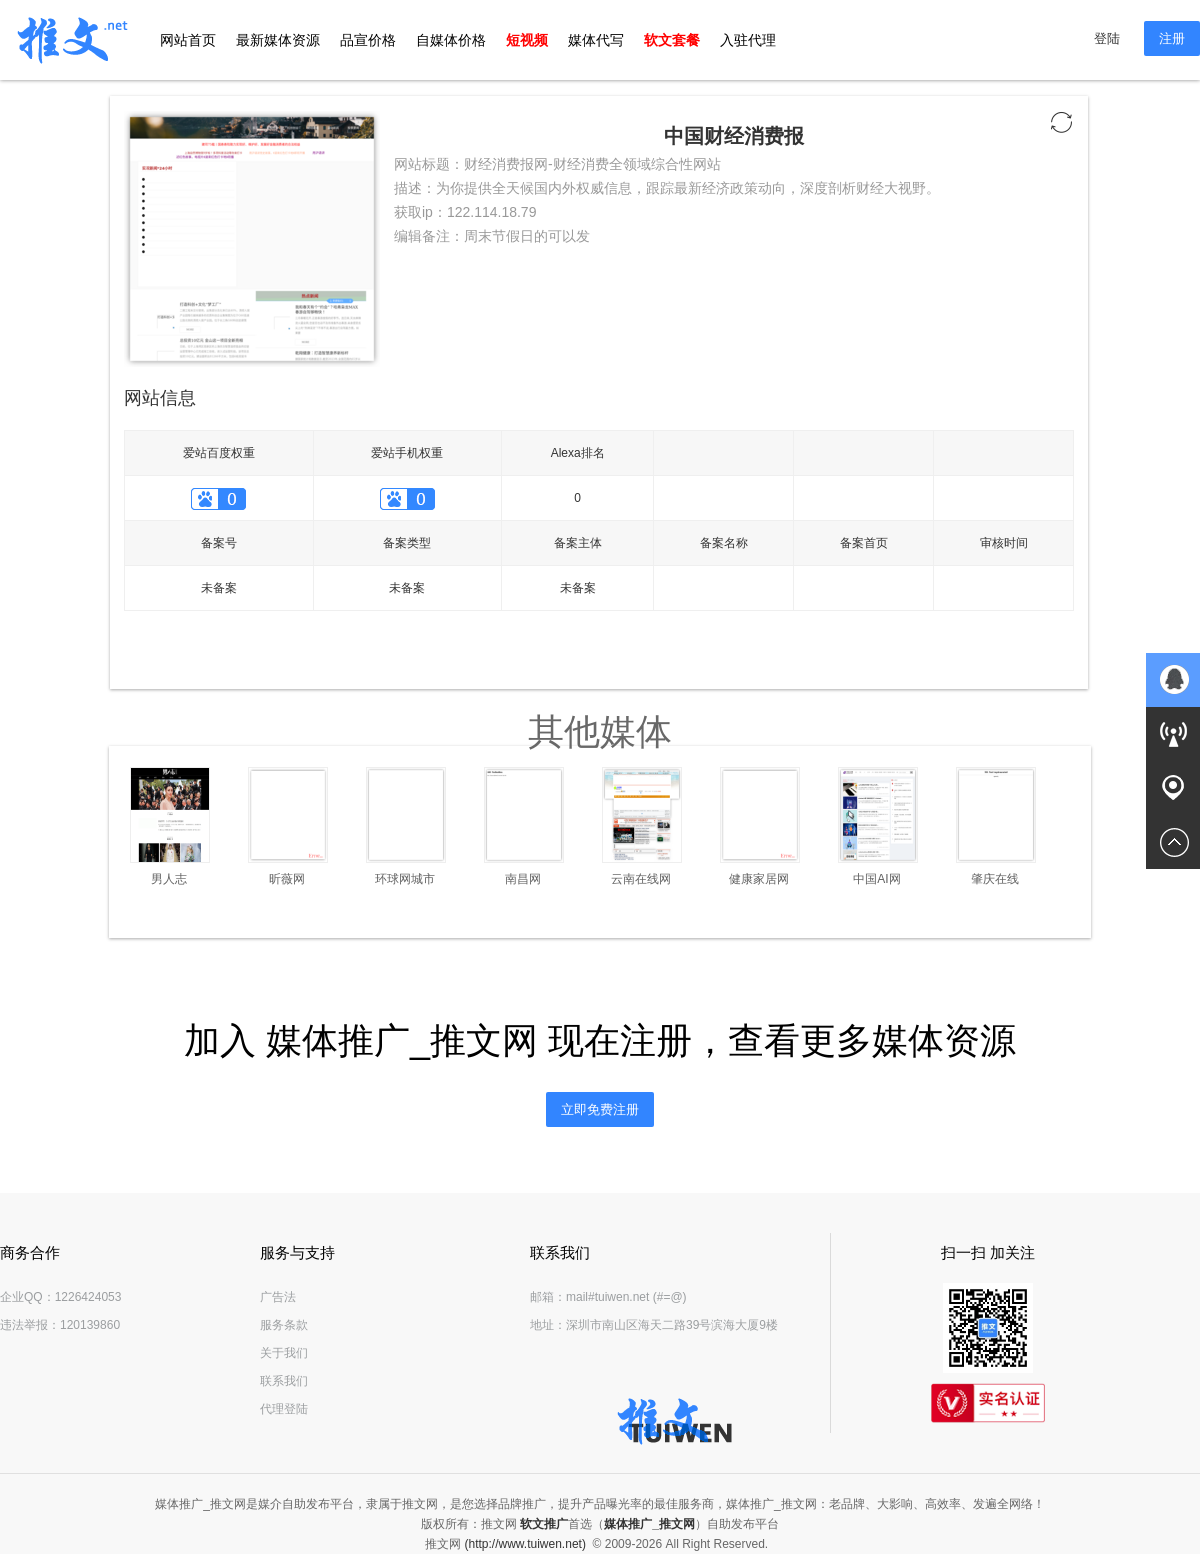 Image resolution: width=1200 pixels, height=1554 pixels. What do you see at coordinates (641, 879) in the screenshot?
I see `云南在线网` at bounding box center [641, 879].